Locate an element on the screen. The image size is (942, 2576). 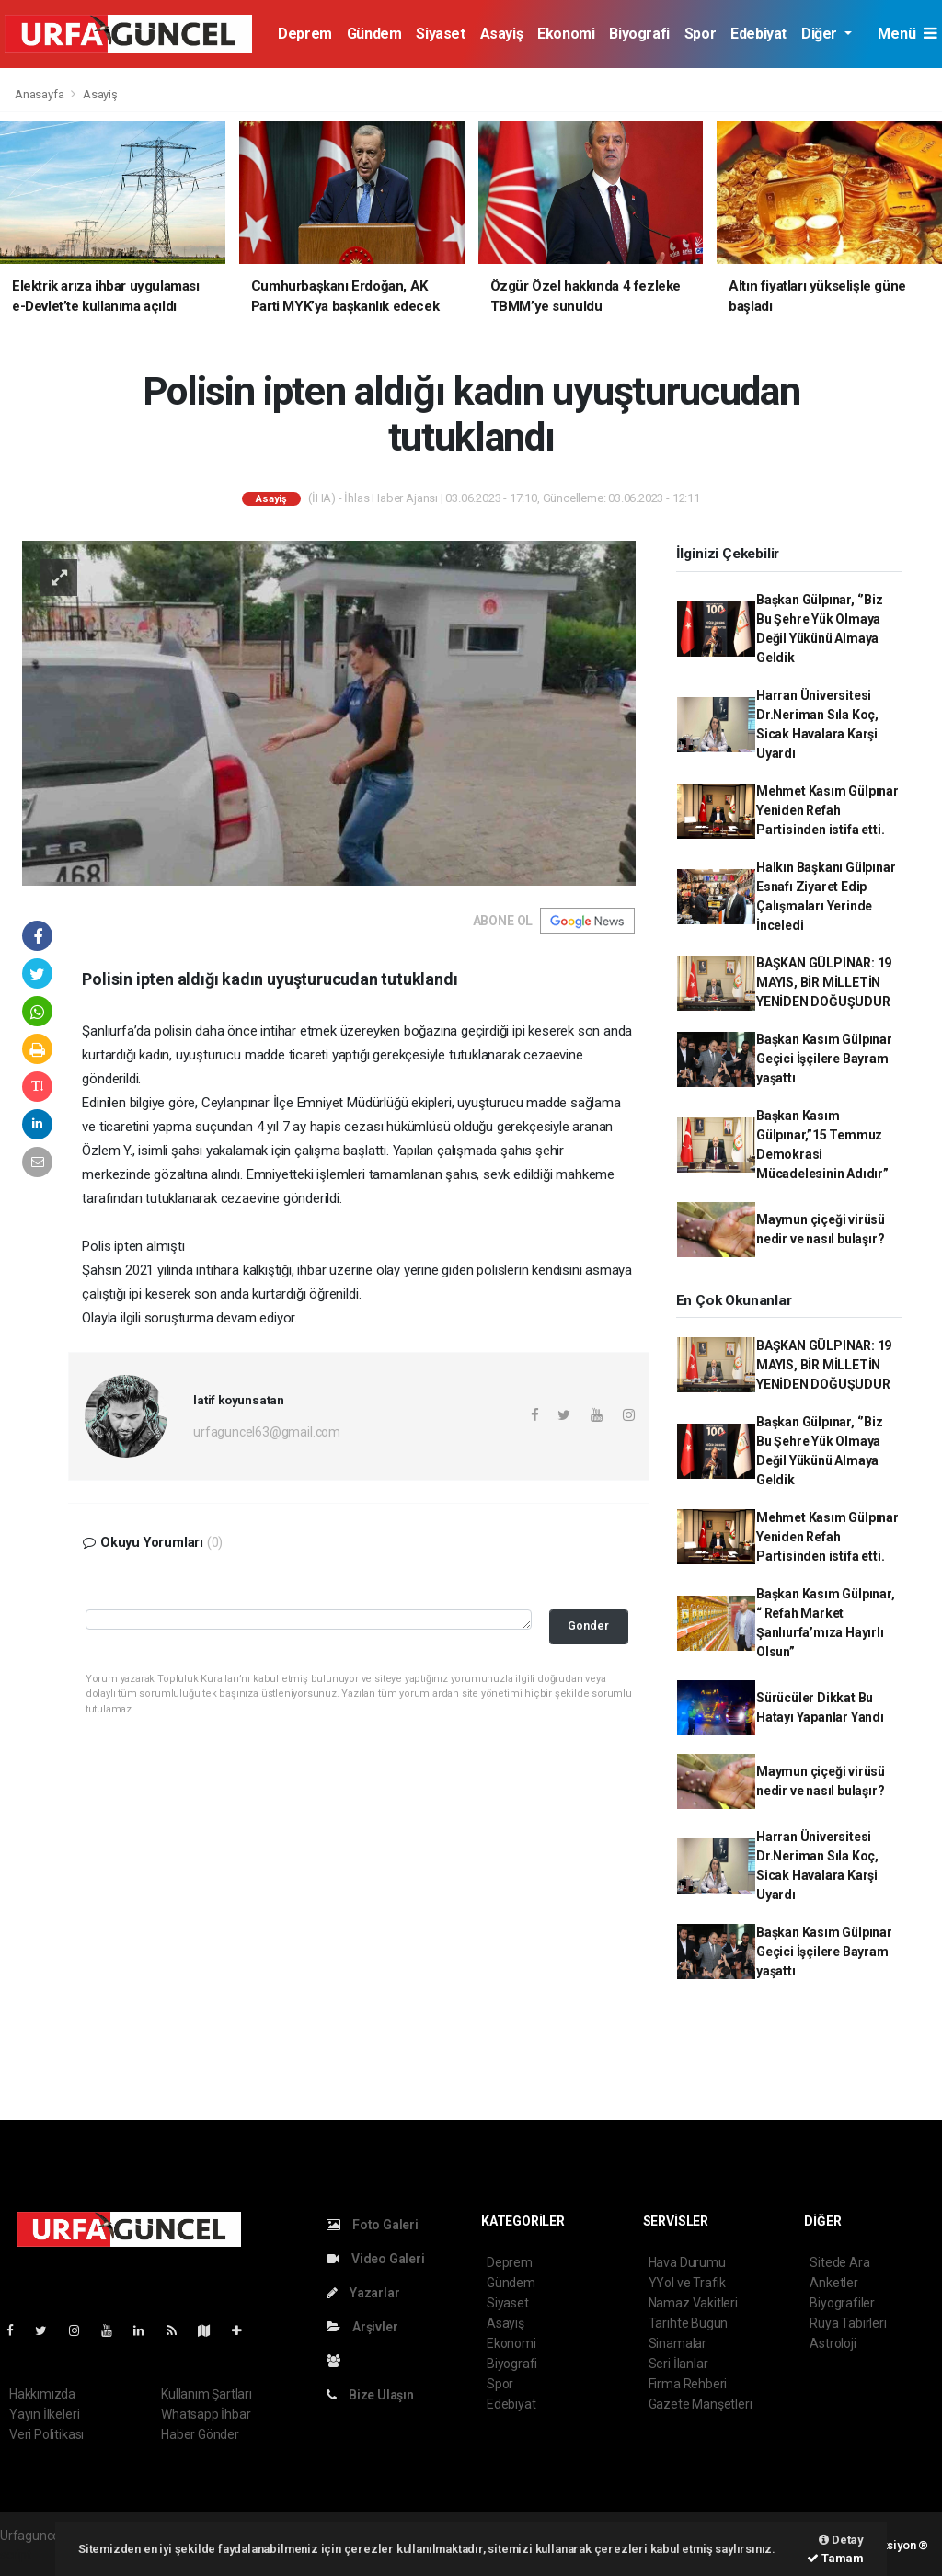
BAŞKAN GÜLPINAR: 19 MAYIS, BİR MİLLETİN YENİDEN DOĞUŞUDUR is located at coordinates (823, 982).